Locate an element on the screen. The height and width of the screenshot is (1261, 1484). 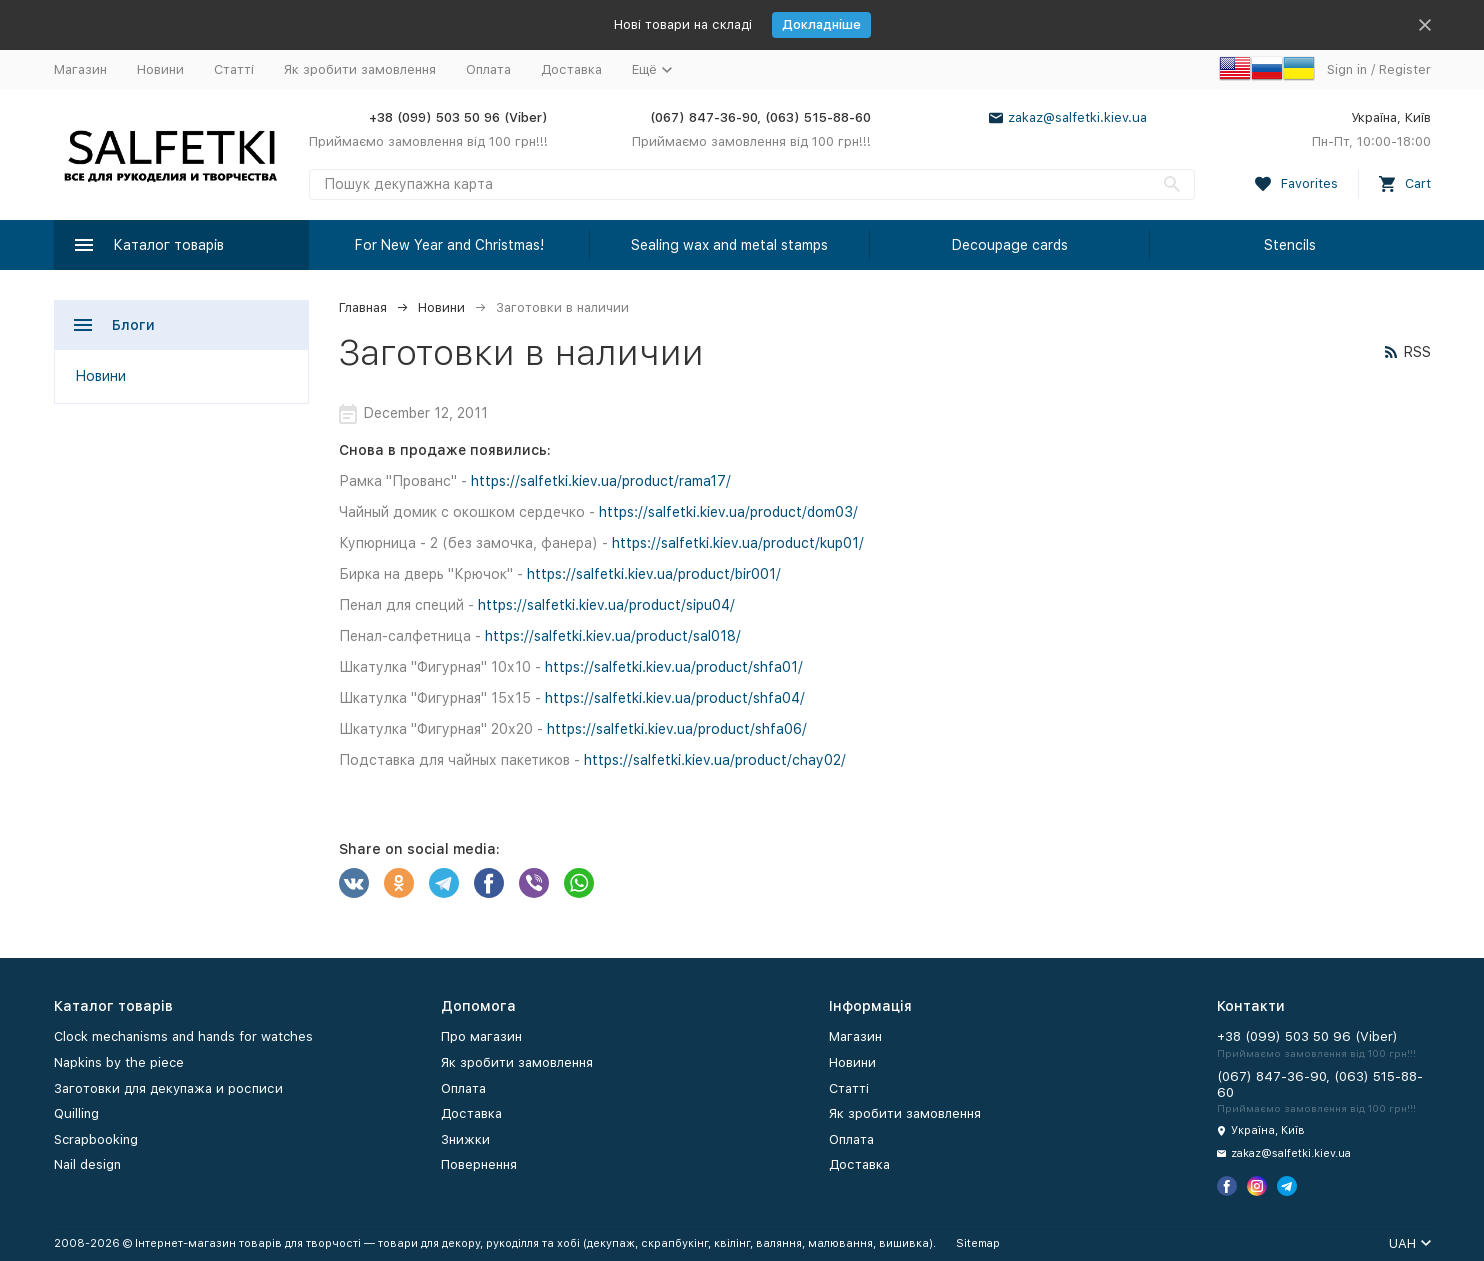
Quilling is located at coordinates (76, 1113).